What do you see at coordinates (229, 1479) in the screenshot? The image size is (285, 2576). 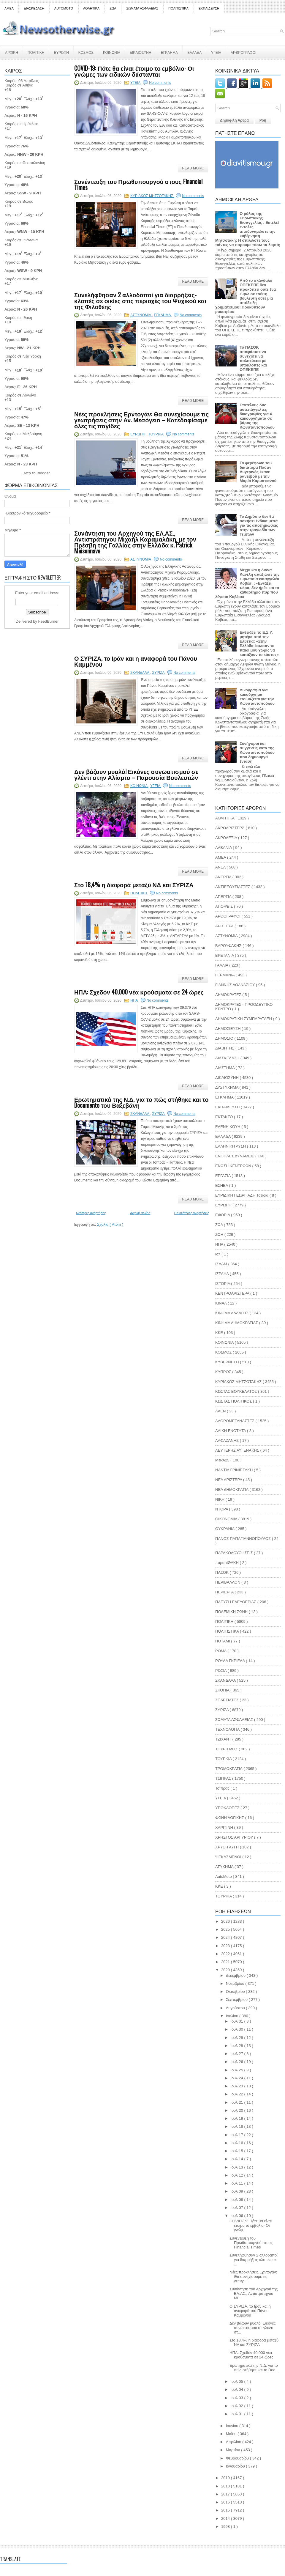 I see `ΝΕΑ ΑΡΙΣΤΕΡΑ` at bounding box center [229, 1479].